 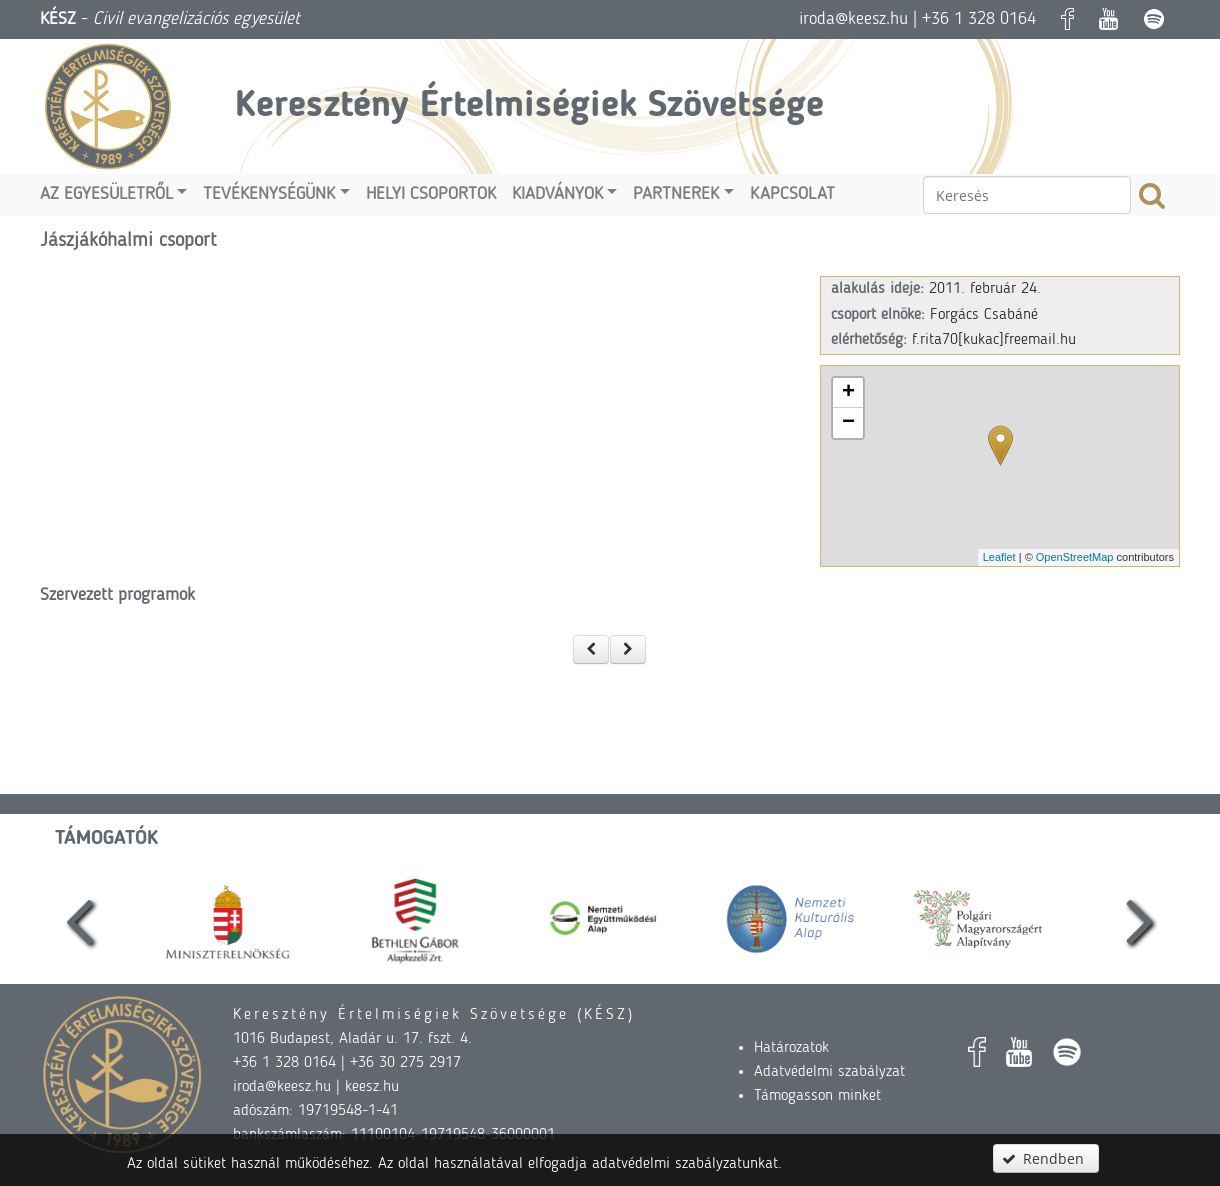 What do you see at coordinates (591, 649) in the screenshot?
I see `[button]` at bounding box center [591, 649].